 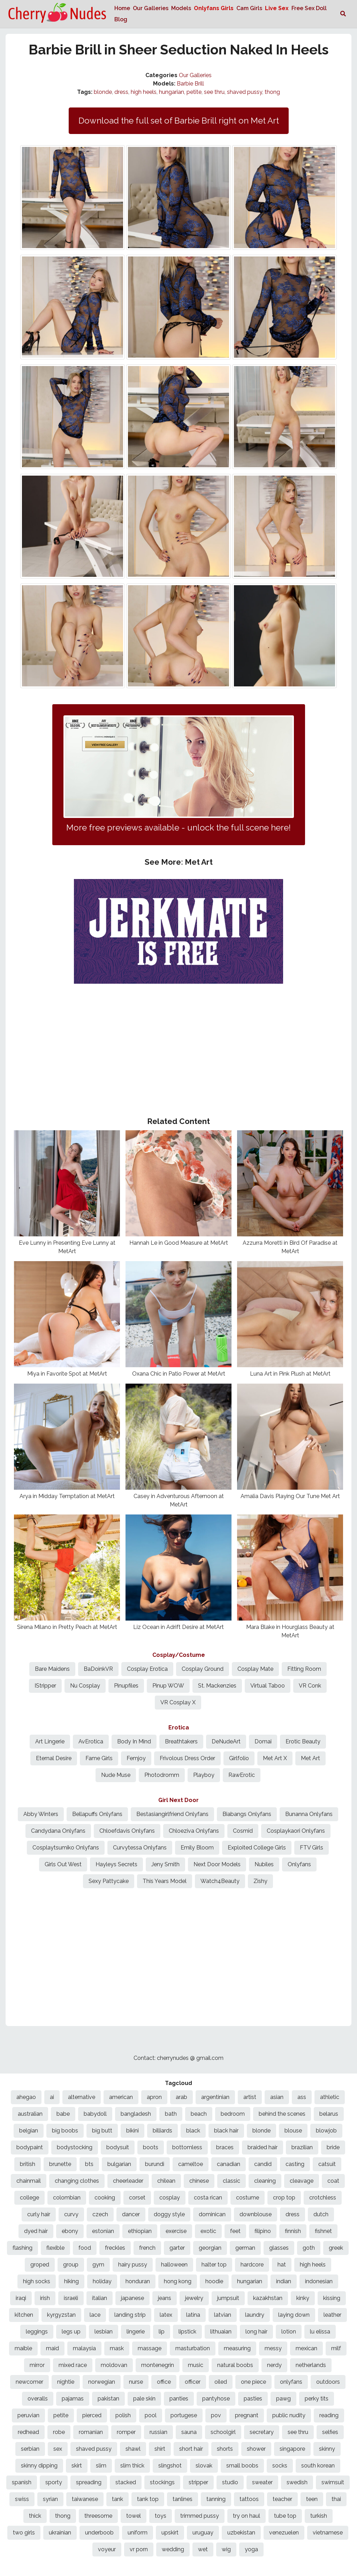 I want to click on Cosplay Ground, so click(x=202, y=1669).